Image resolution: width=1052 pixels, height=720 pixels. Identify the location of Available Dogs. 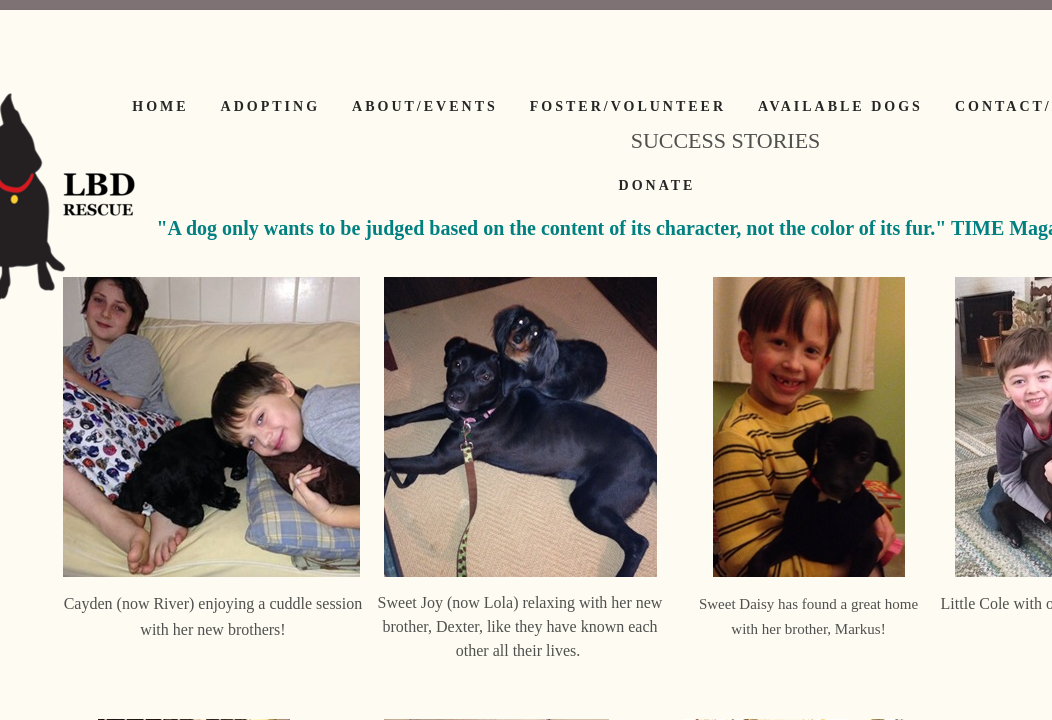
(840, 106).